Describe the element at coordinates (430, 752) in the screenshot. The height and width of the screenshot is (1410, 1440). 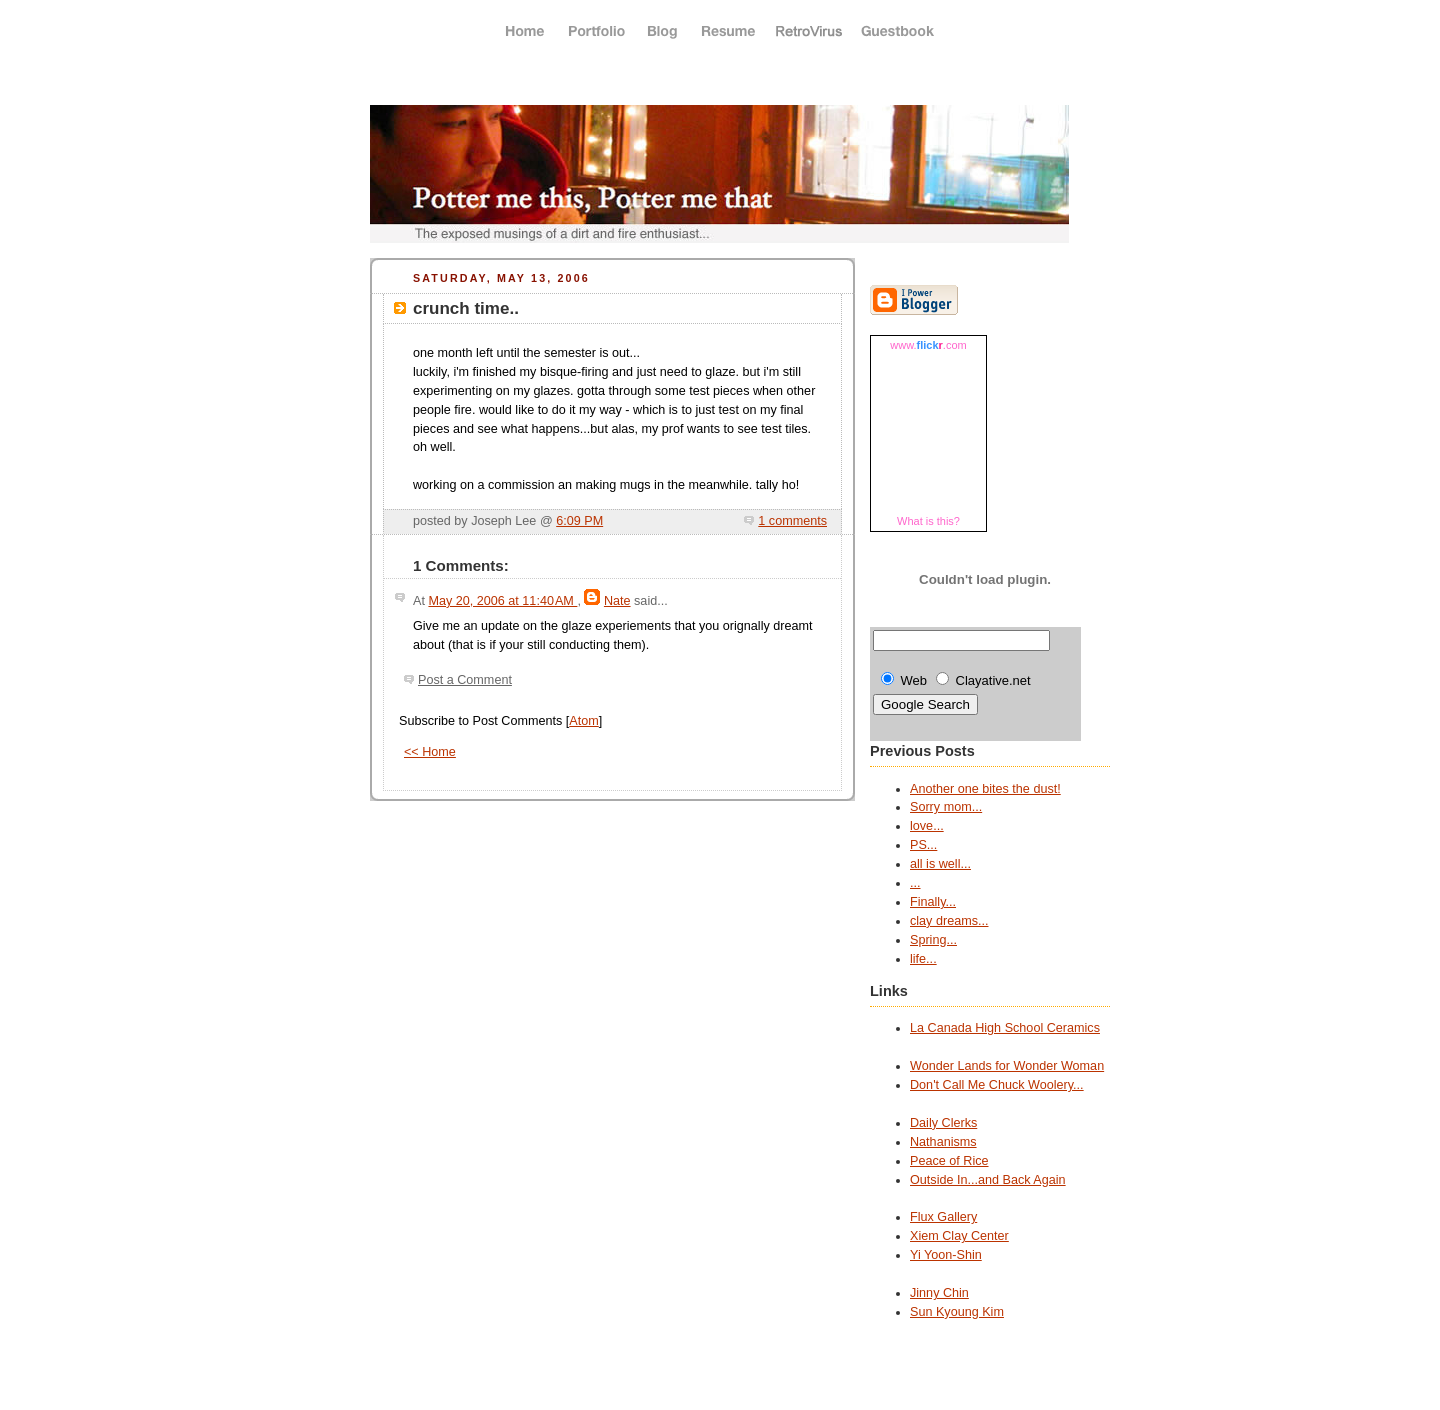
I see `<< Home` at that location.